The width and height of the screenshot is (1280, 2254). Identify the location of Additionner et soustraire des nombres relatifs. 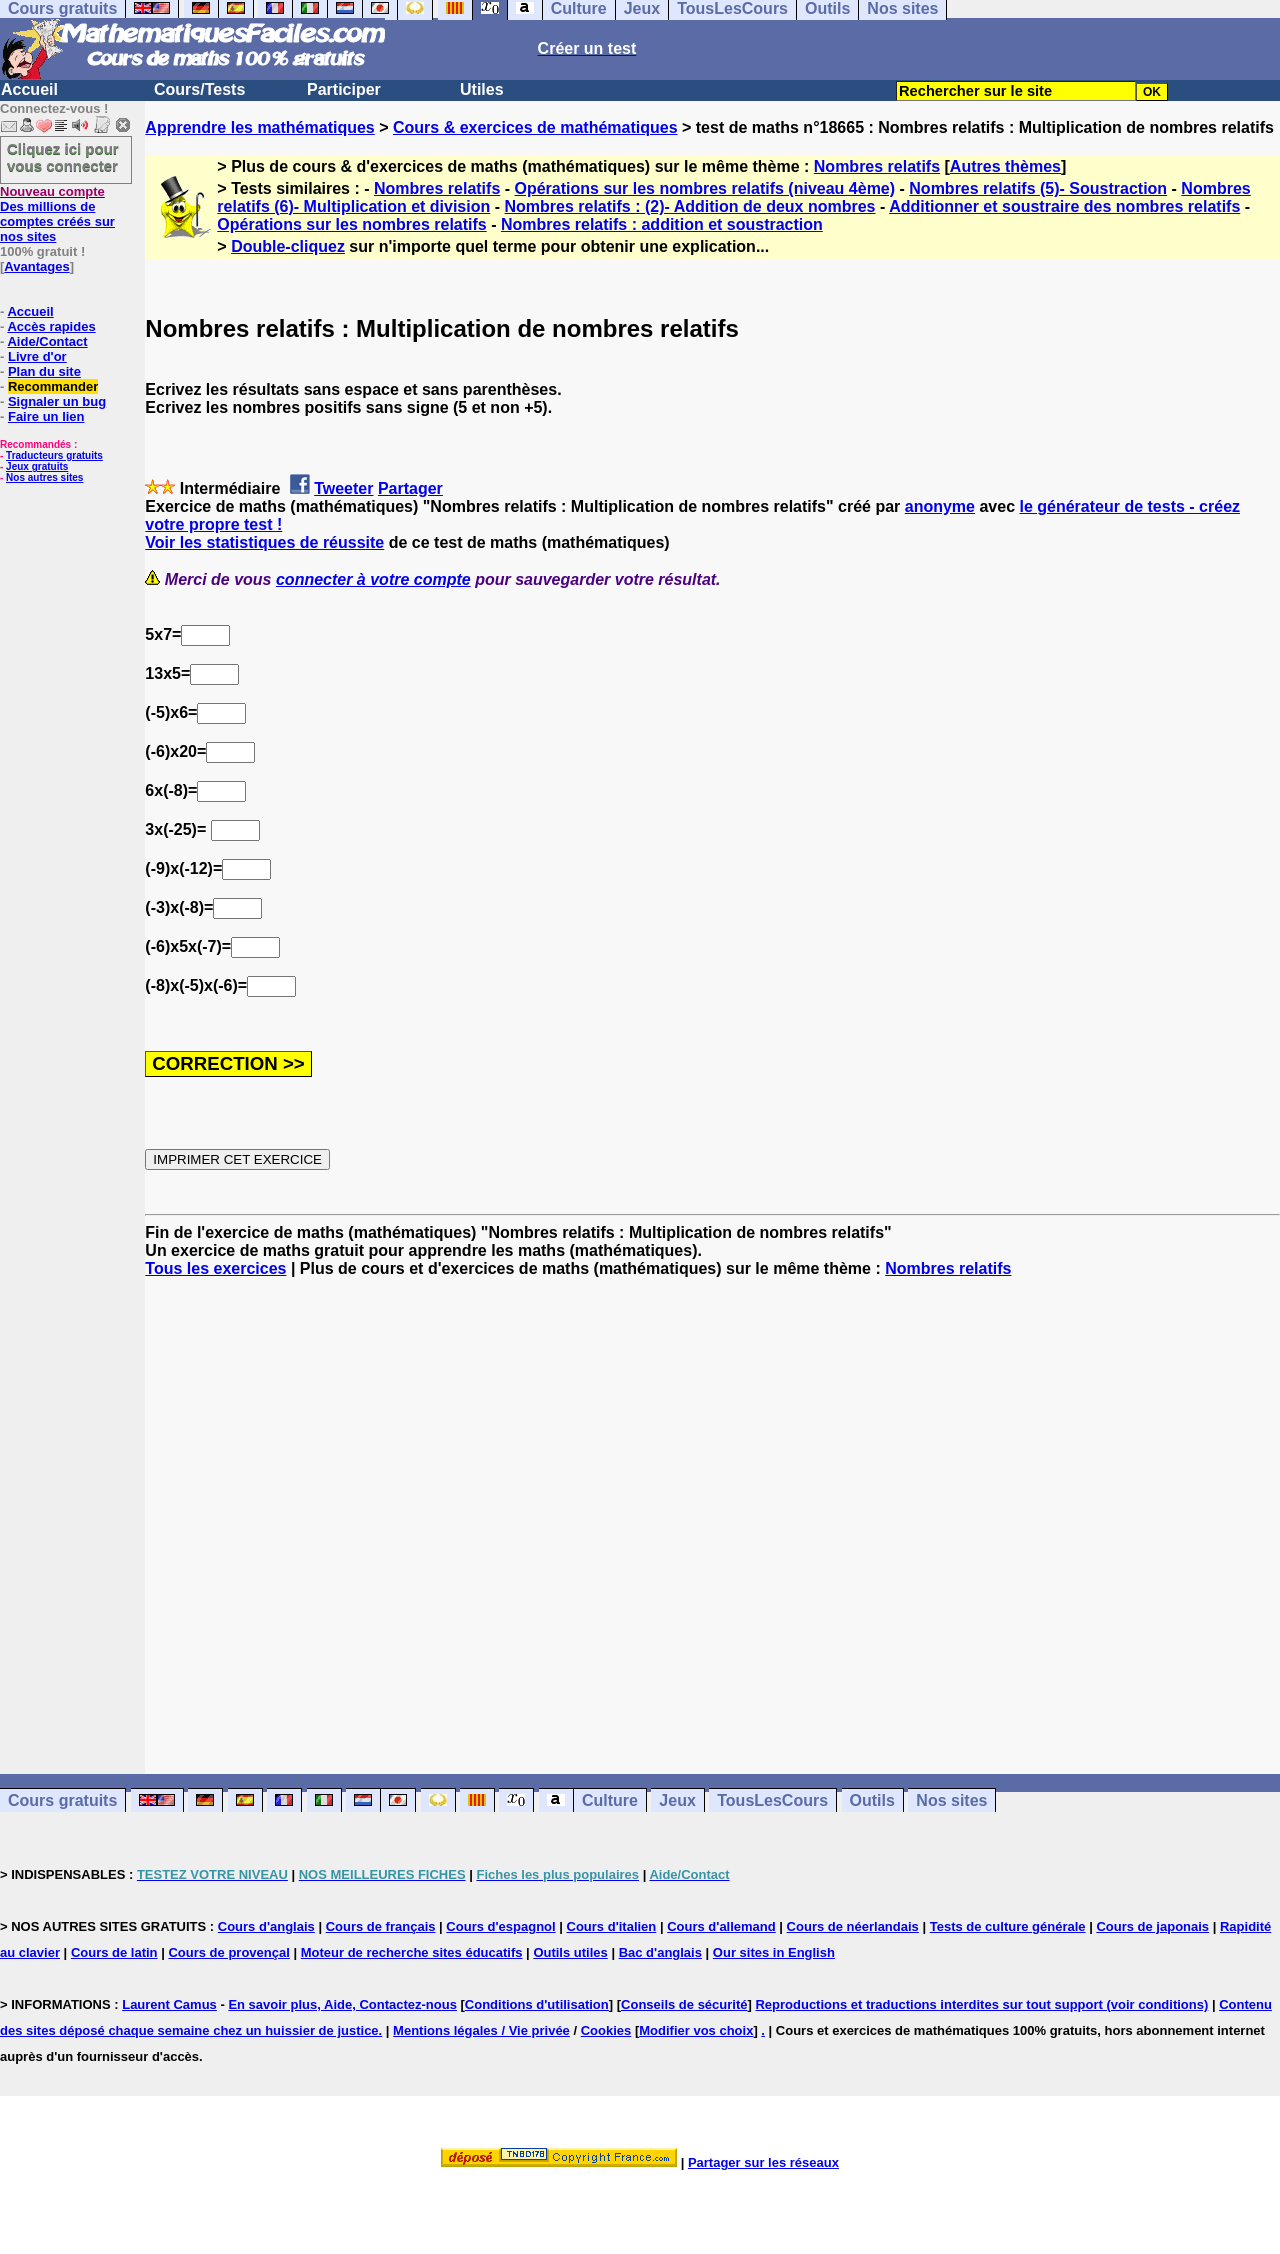
(1064, 206).